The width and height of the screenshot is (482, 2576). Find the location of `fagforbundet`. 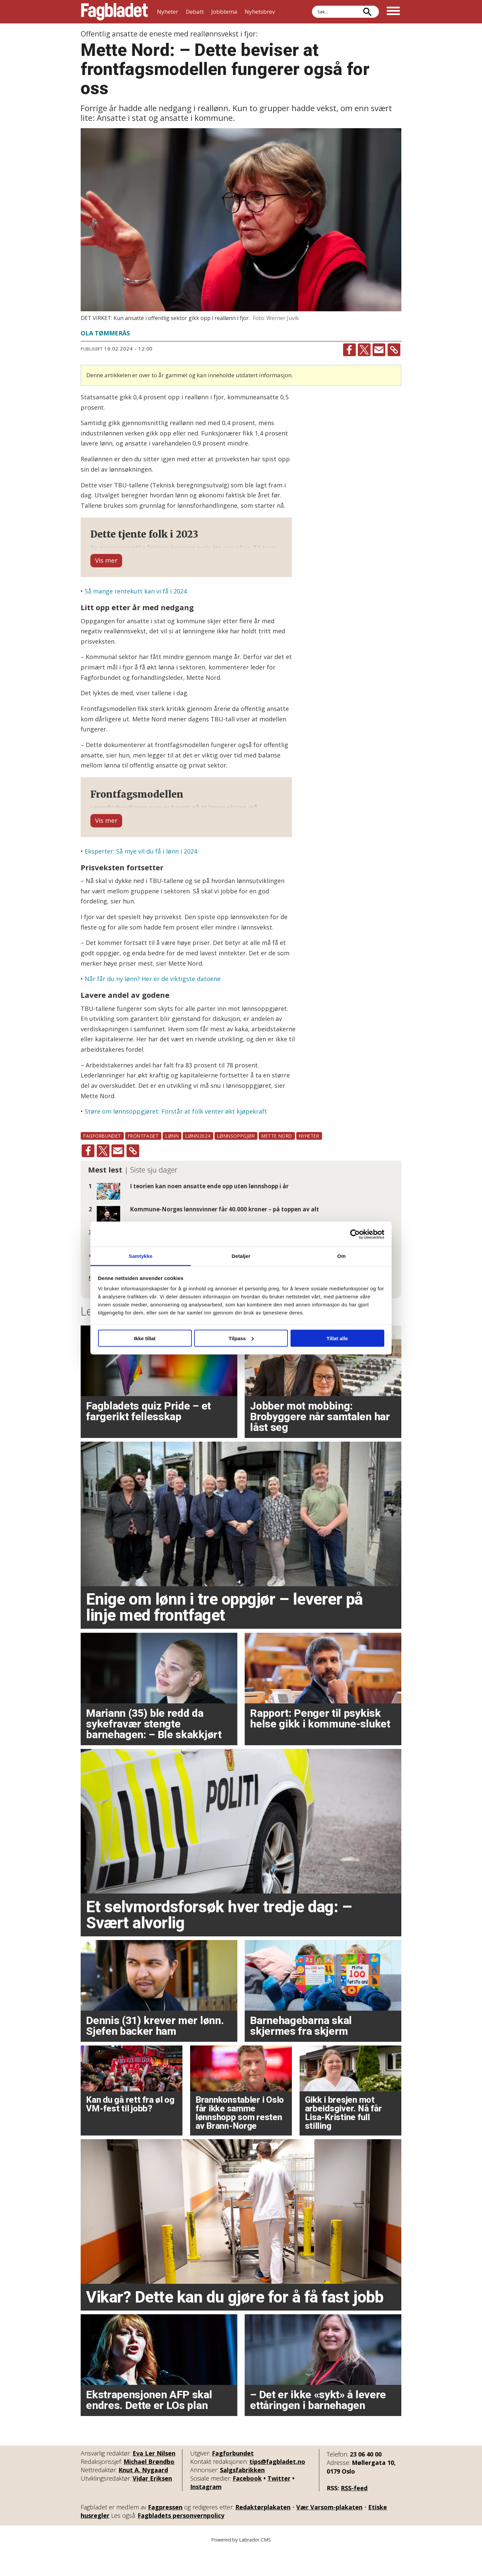

fagforbundet is located at coordinates (102, 1162).